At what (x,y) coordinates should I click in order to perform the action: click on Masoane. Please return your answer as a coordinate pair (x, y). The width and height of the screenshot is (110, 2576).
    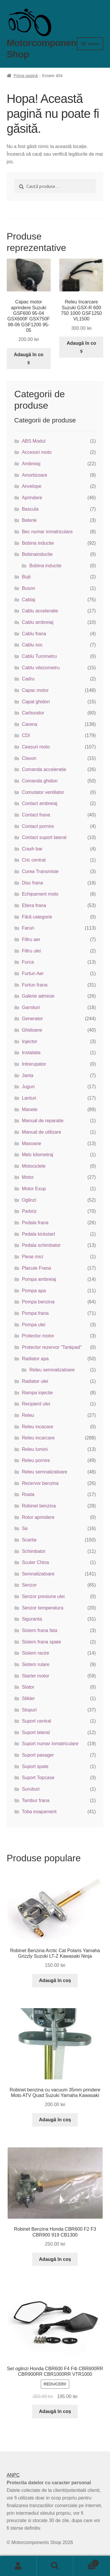
    Looking at the image, I should click on (31, 1143).